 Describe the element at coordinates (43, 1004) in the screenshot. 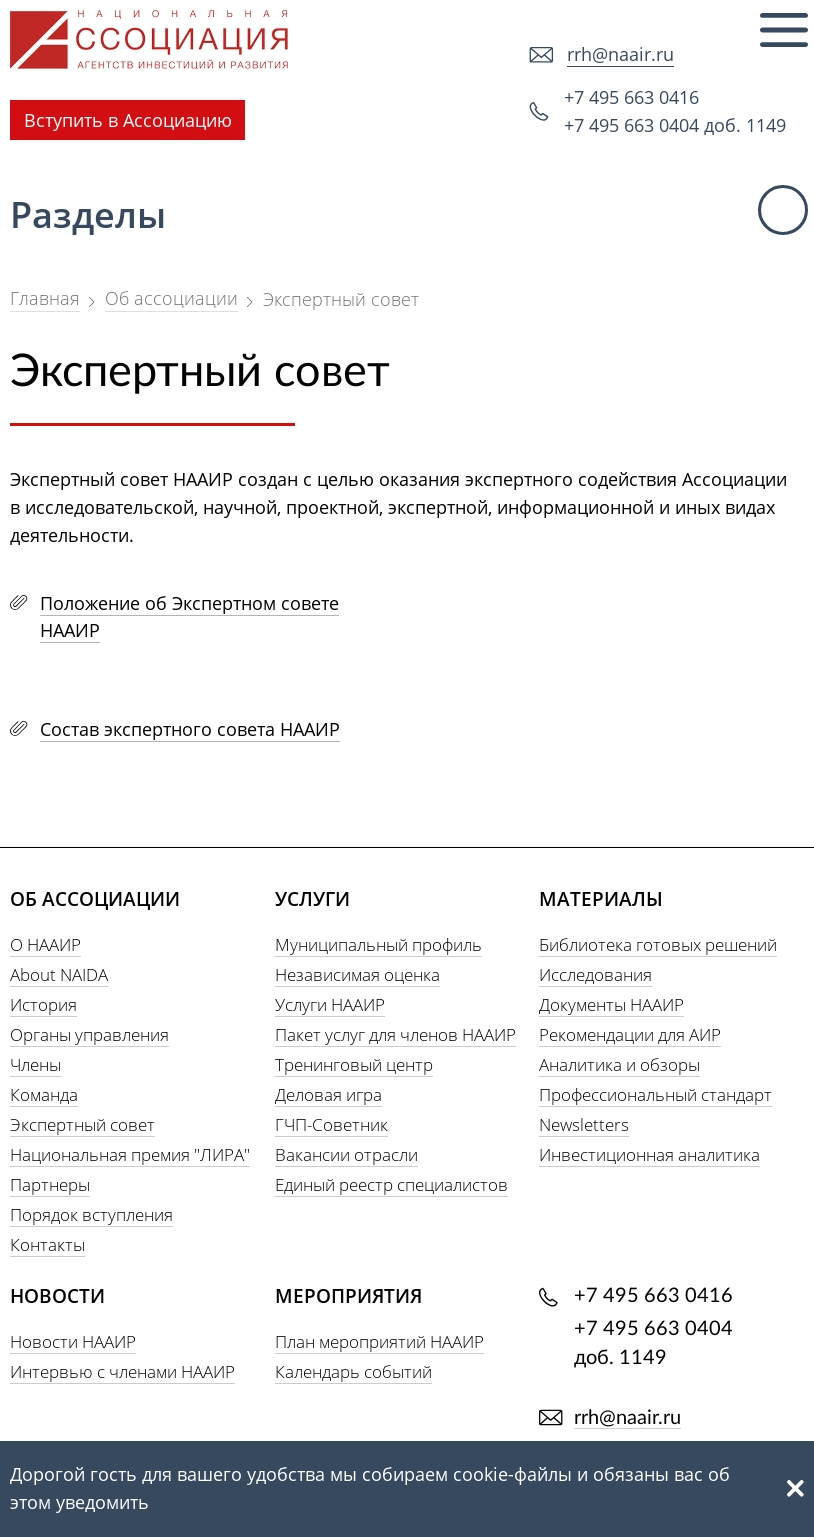

I see `История` at that location.